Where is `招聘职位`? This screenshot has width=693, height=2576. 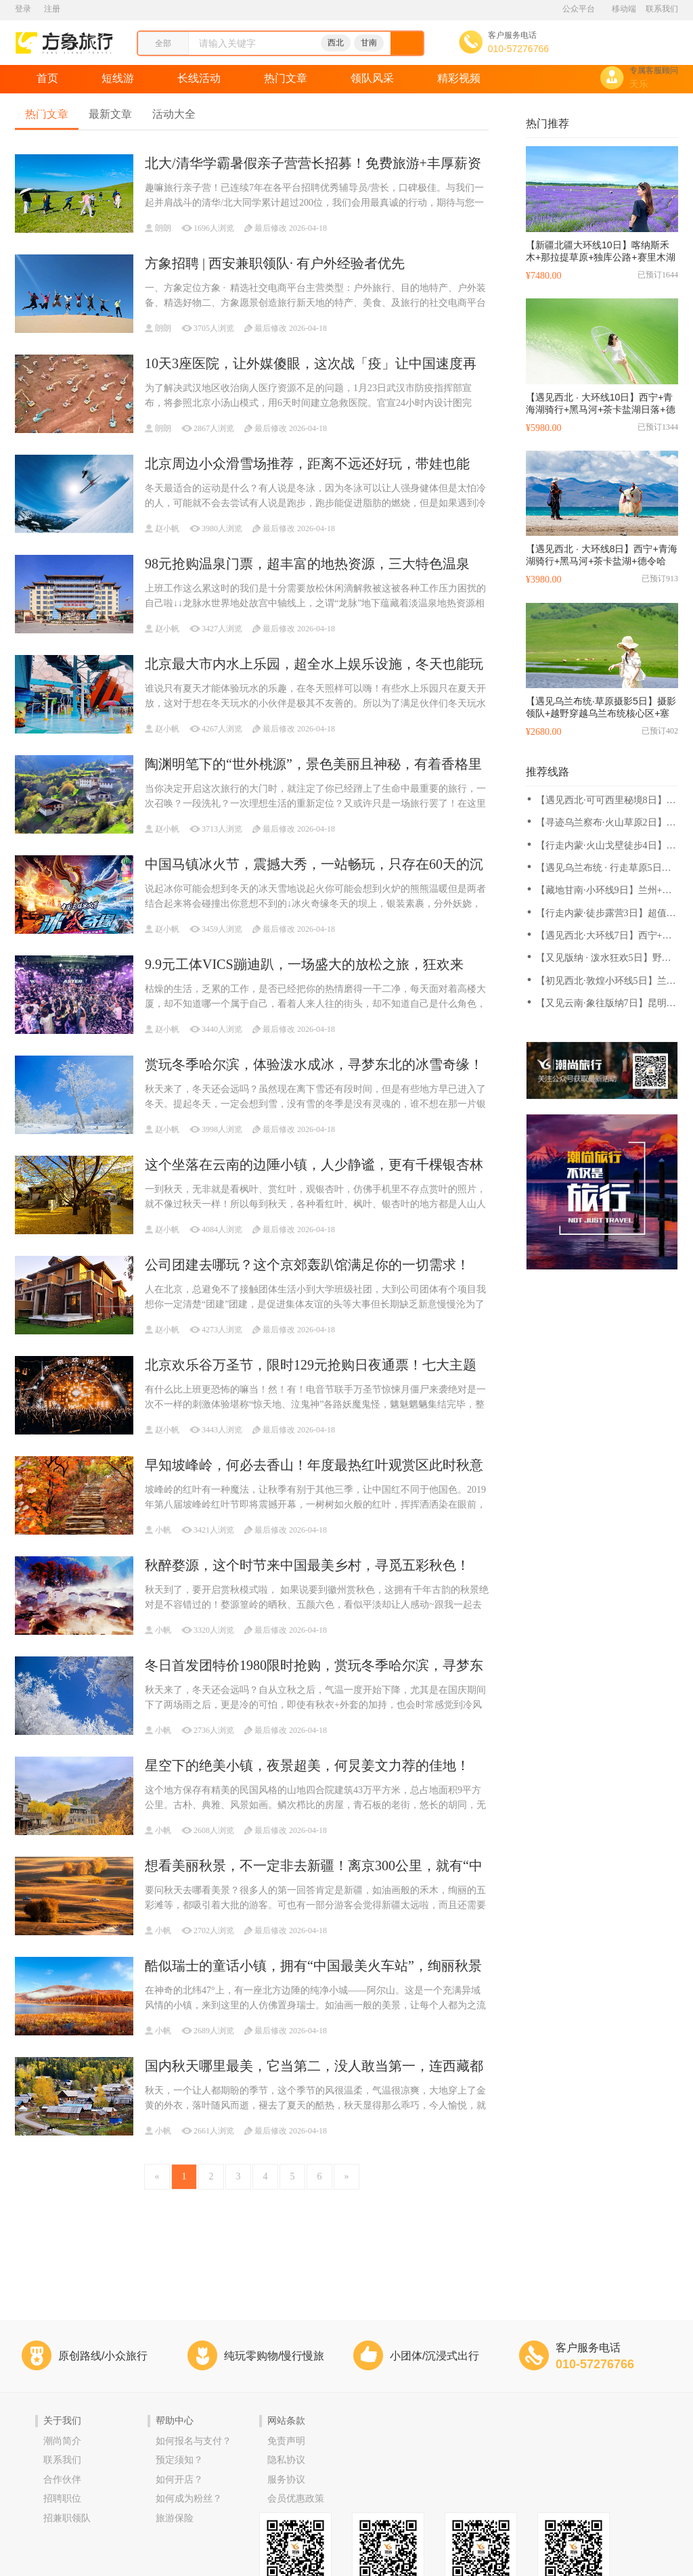 招聘职位 is located at coordinates (62, 2498).